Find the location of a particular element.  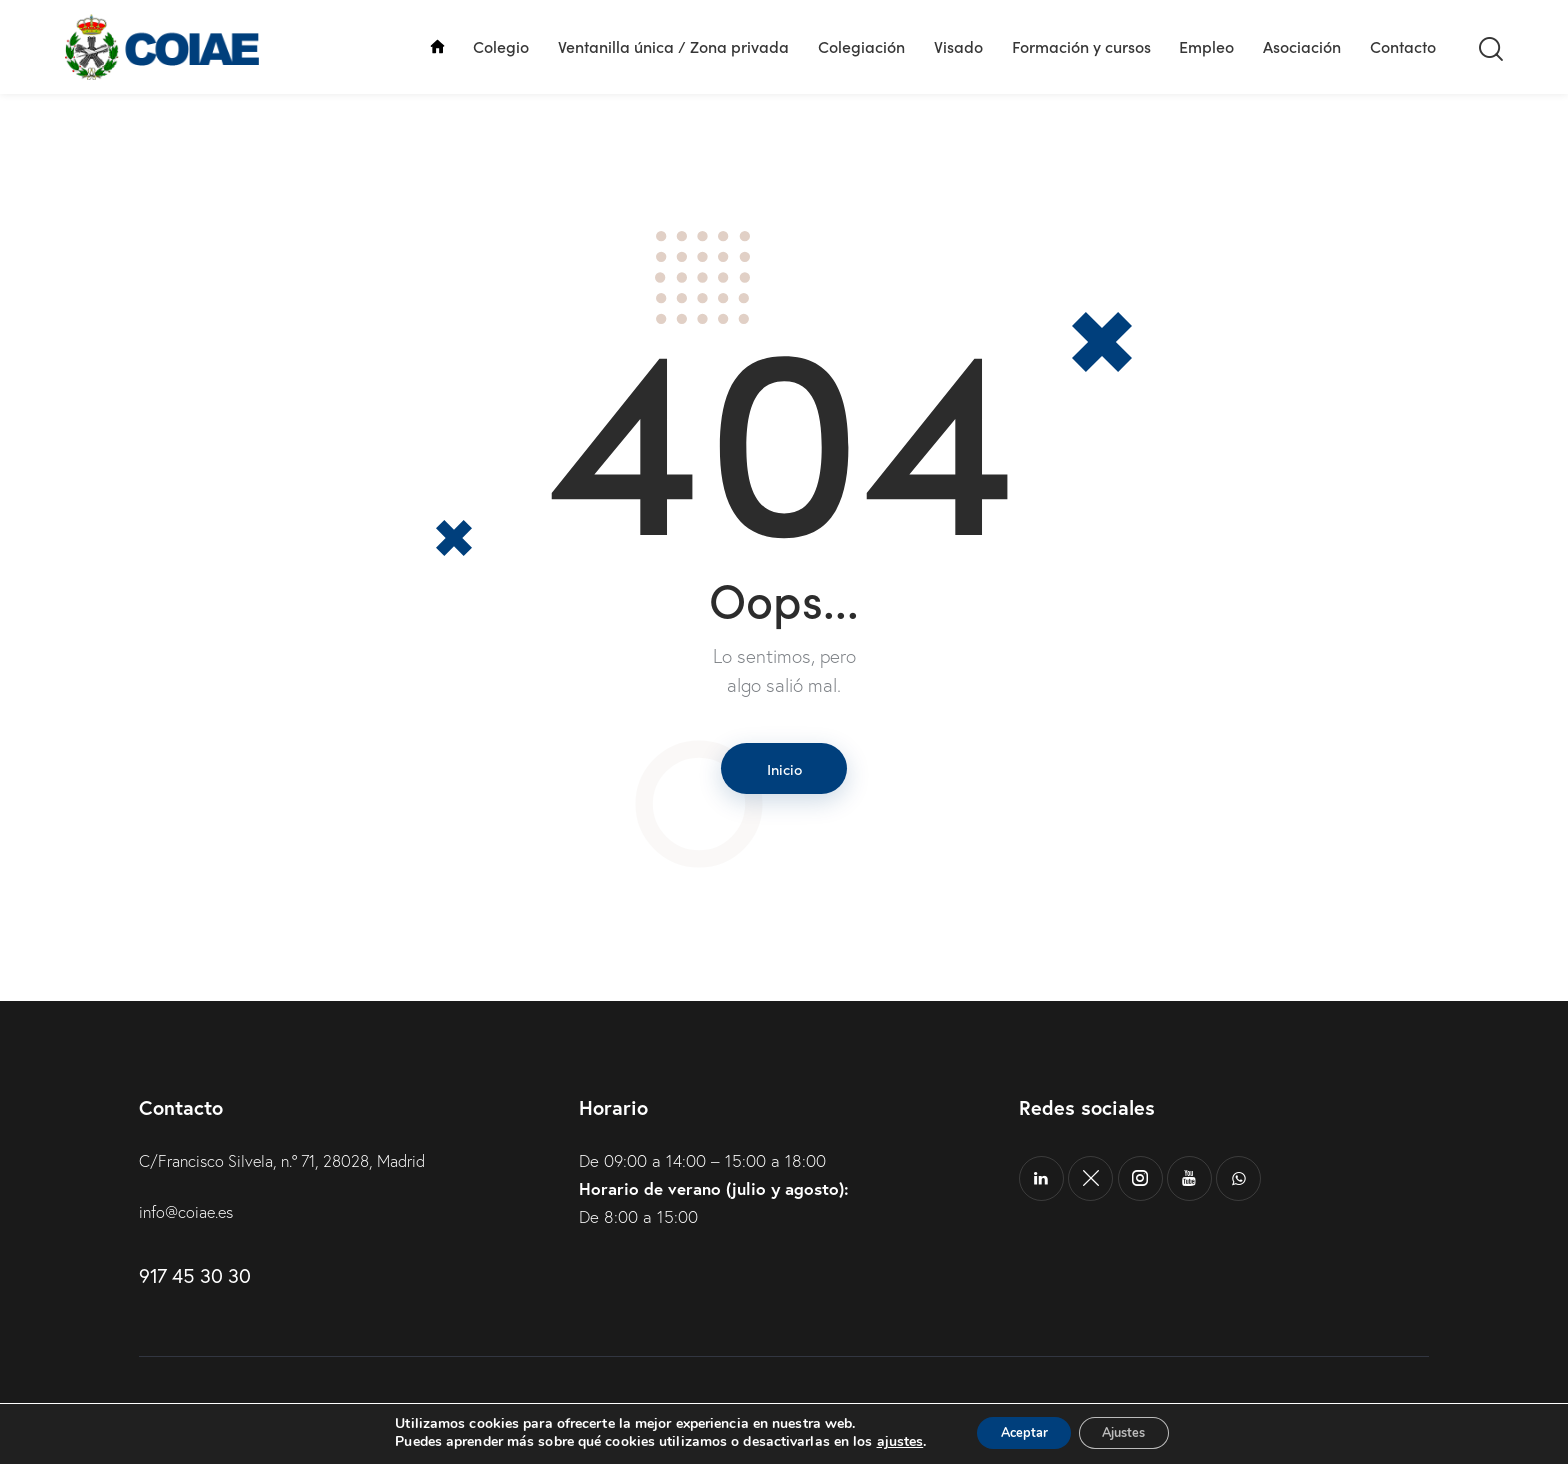

917 45 30 30 is located at coordinates (194, 1281).